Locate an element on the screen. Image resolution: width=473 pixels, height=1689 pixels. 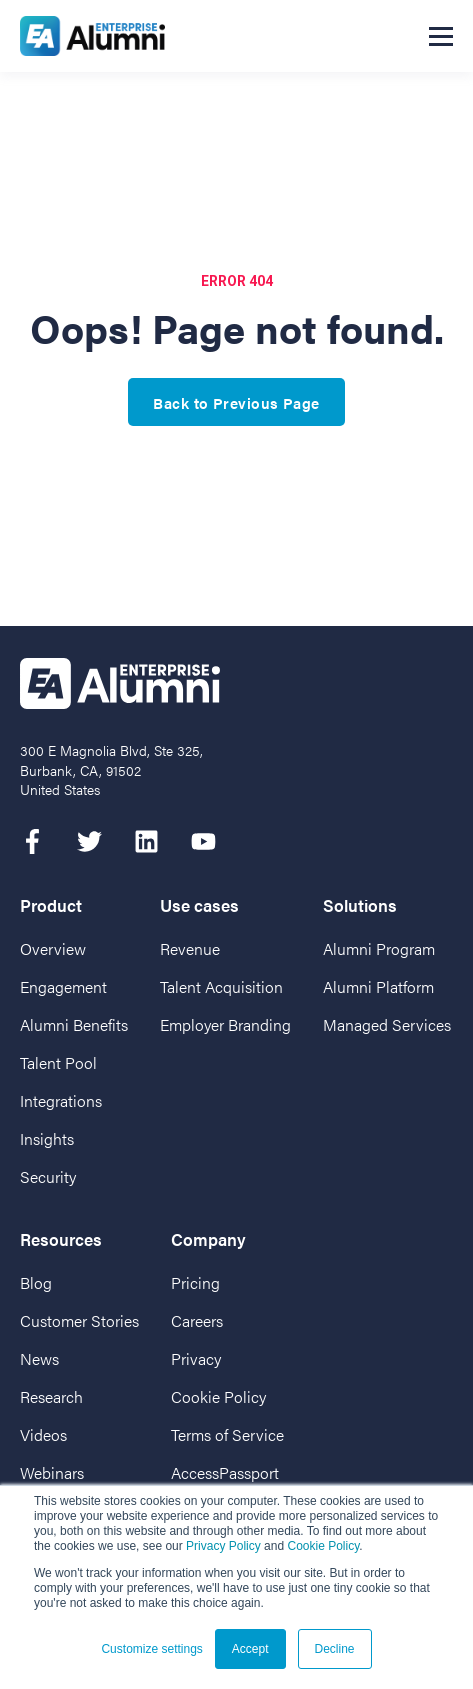
Revenue is located at coordinates (190, 948).